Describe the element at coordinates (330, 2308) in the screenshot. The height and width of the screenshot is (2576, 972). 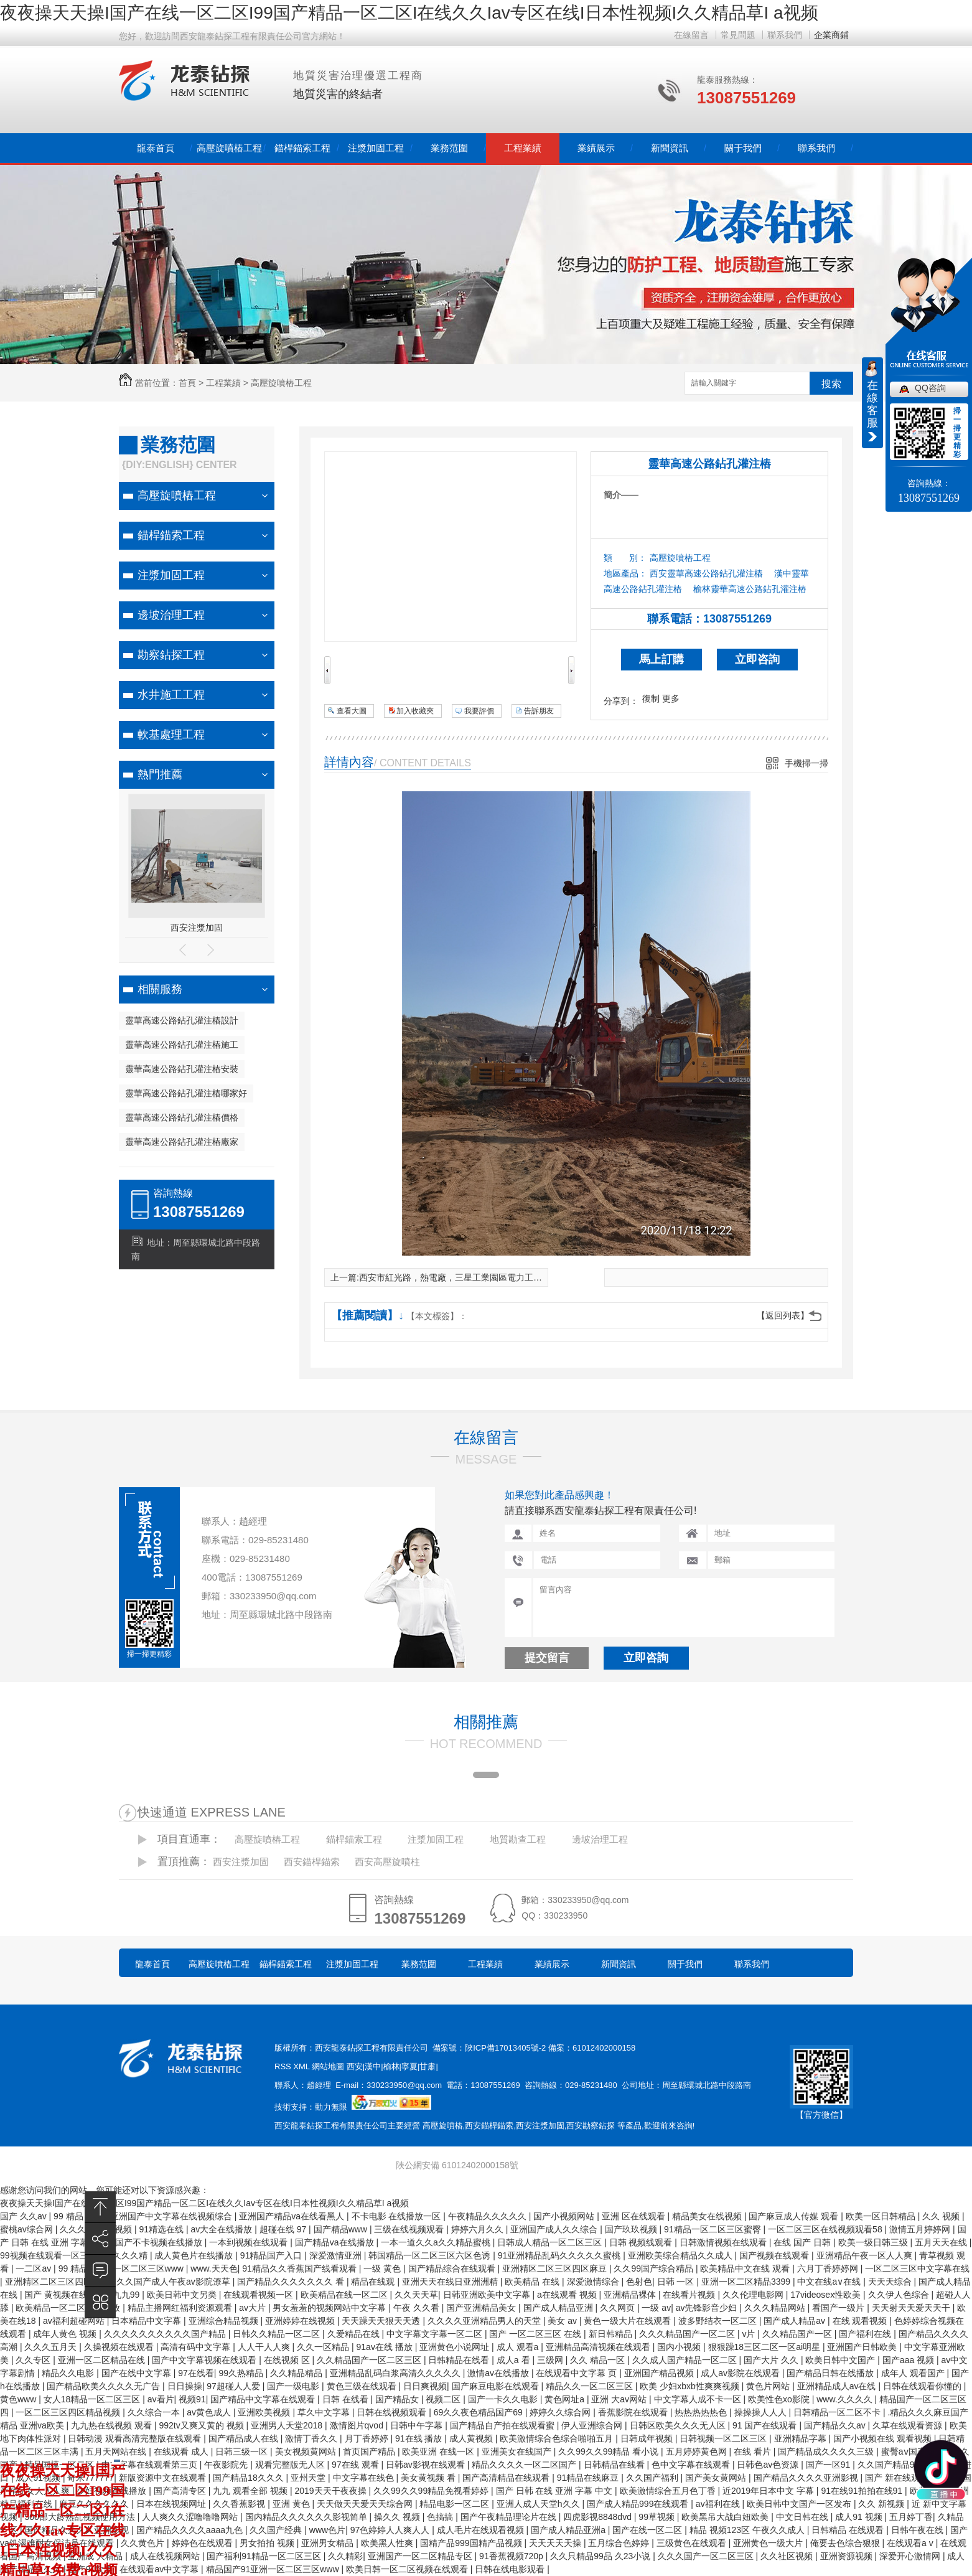
I see `男女羞羞的视频网站中文字幕` at that location.